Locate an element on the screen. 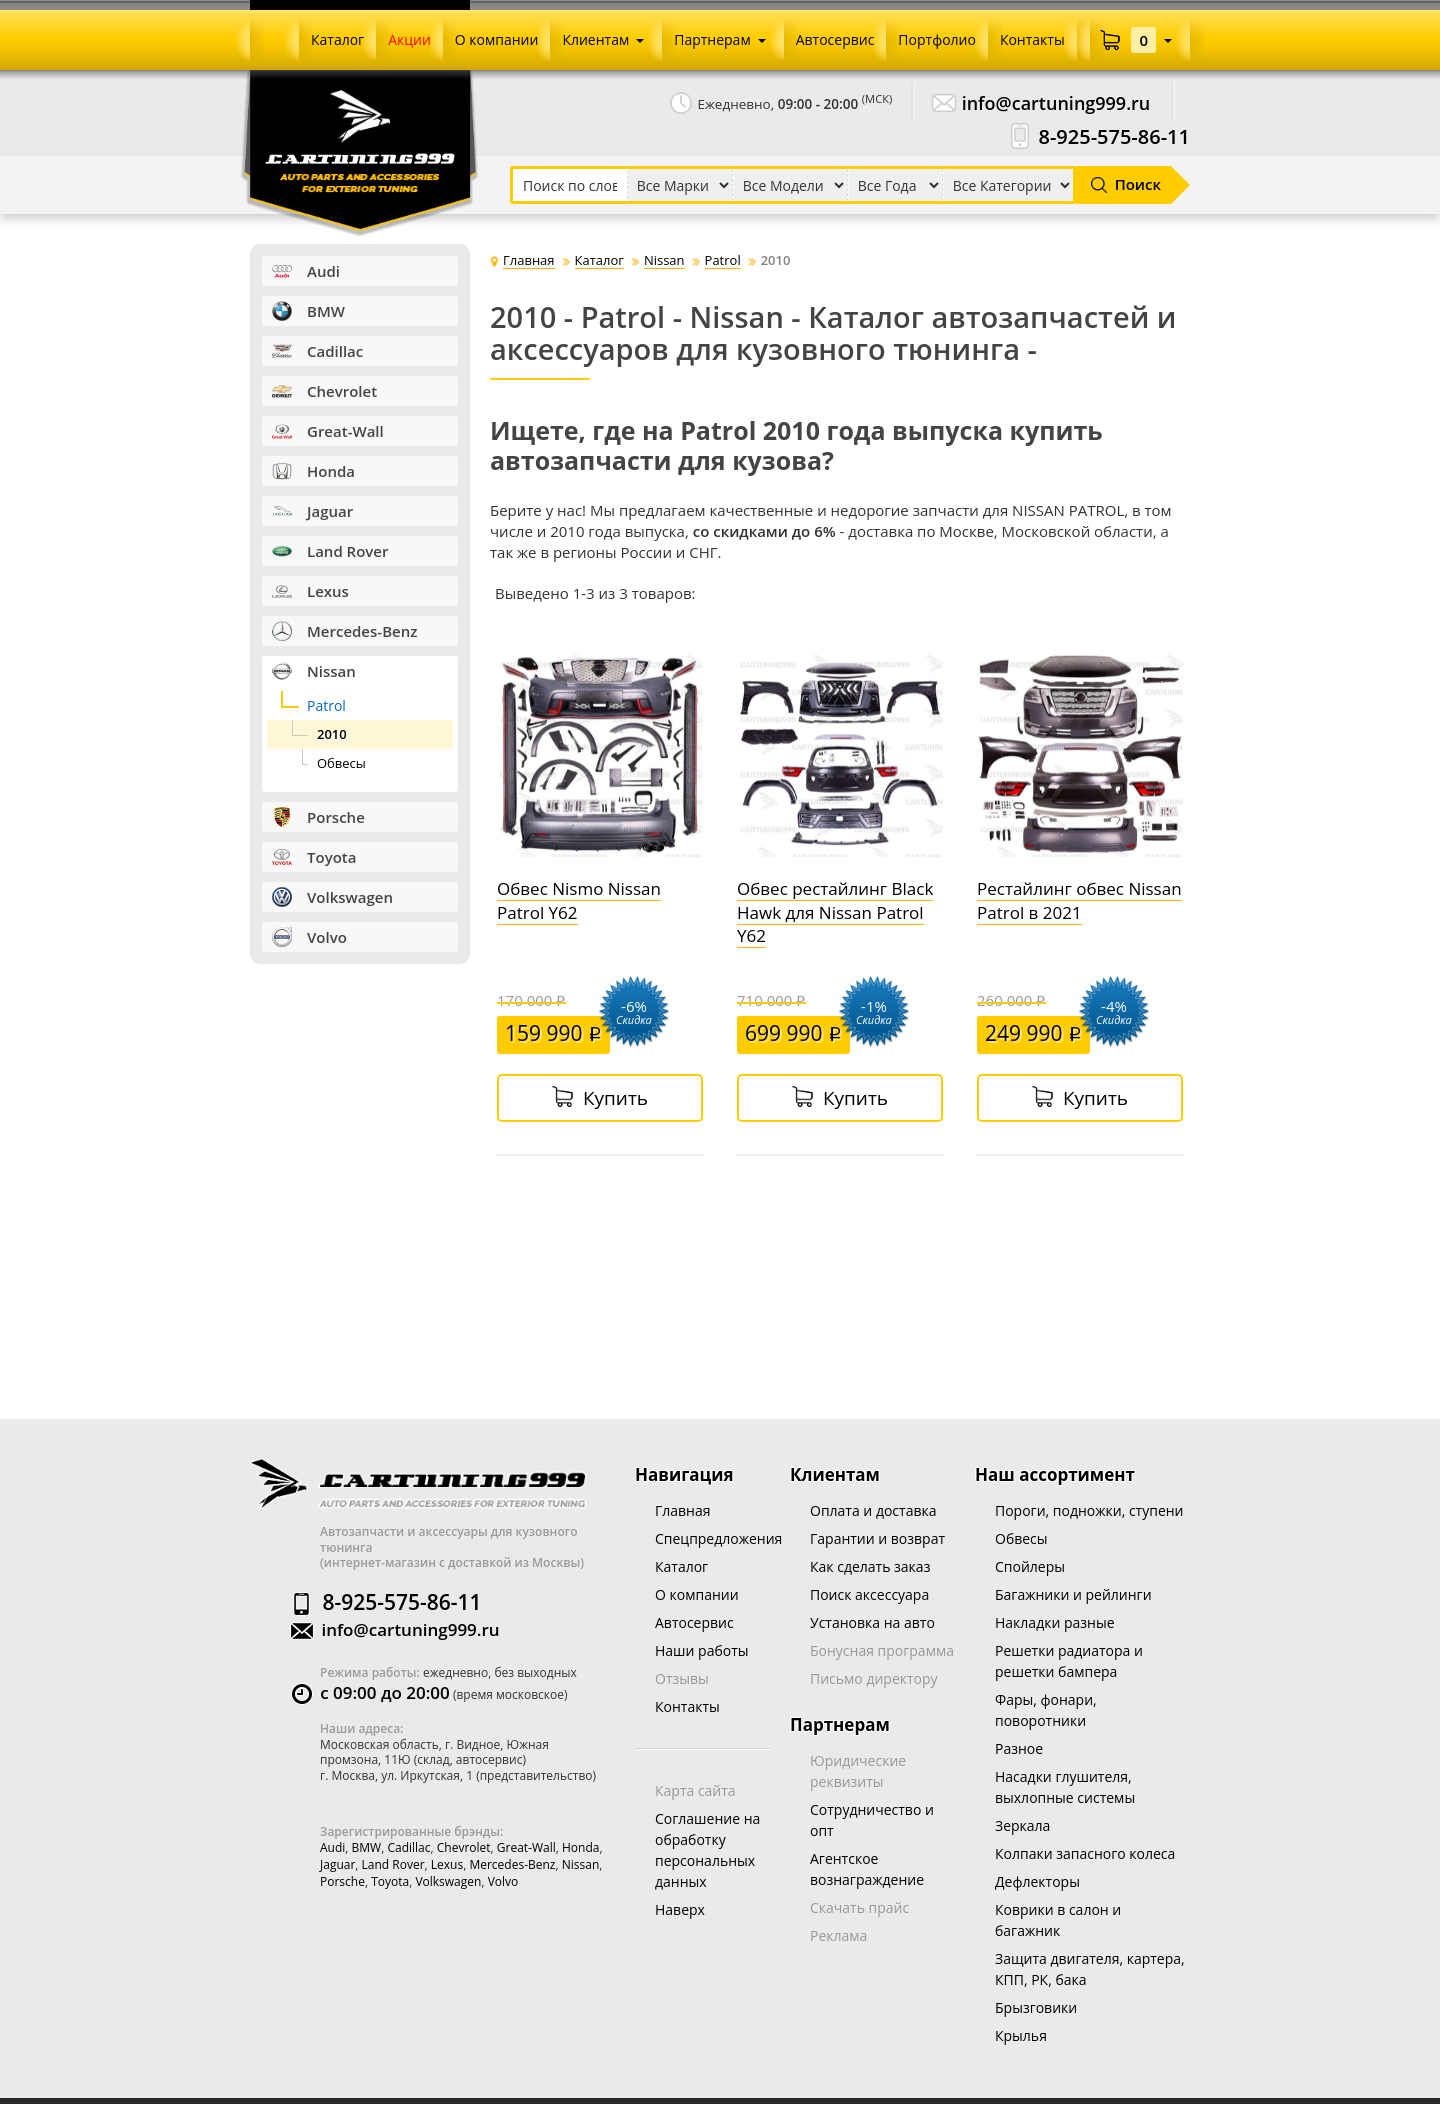 Image resolution: width=1440 pixels, height=2104 pixels. Накладки разные is located at coordinates (1055, 1622).